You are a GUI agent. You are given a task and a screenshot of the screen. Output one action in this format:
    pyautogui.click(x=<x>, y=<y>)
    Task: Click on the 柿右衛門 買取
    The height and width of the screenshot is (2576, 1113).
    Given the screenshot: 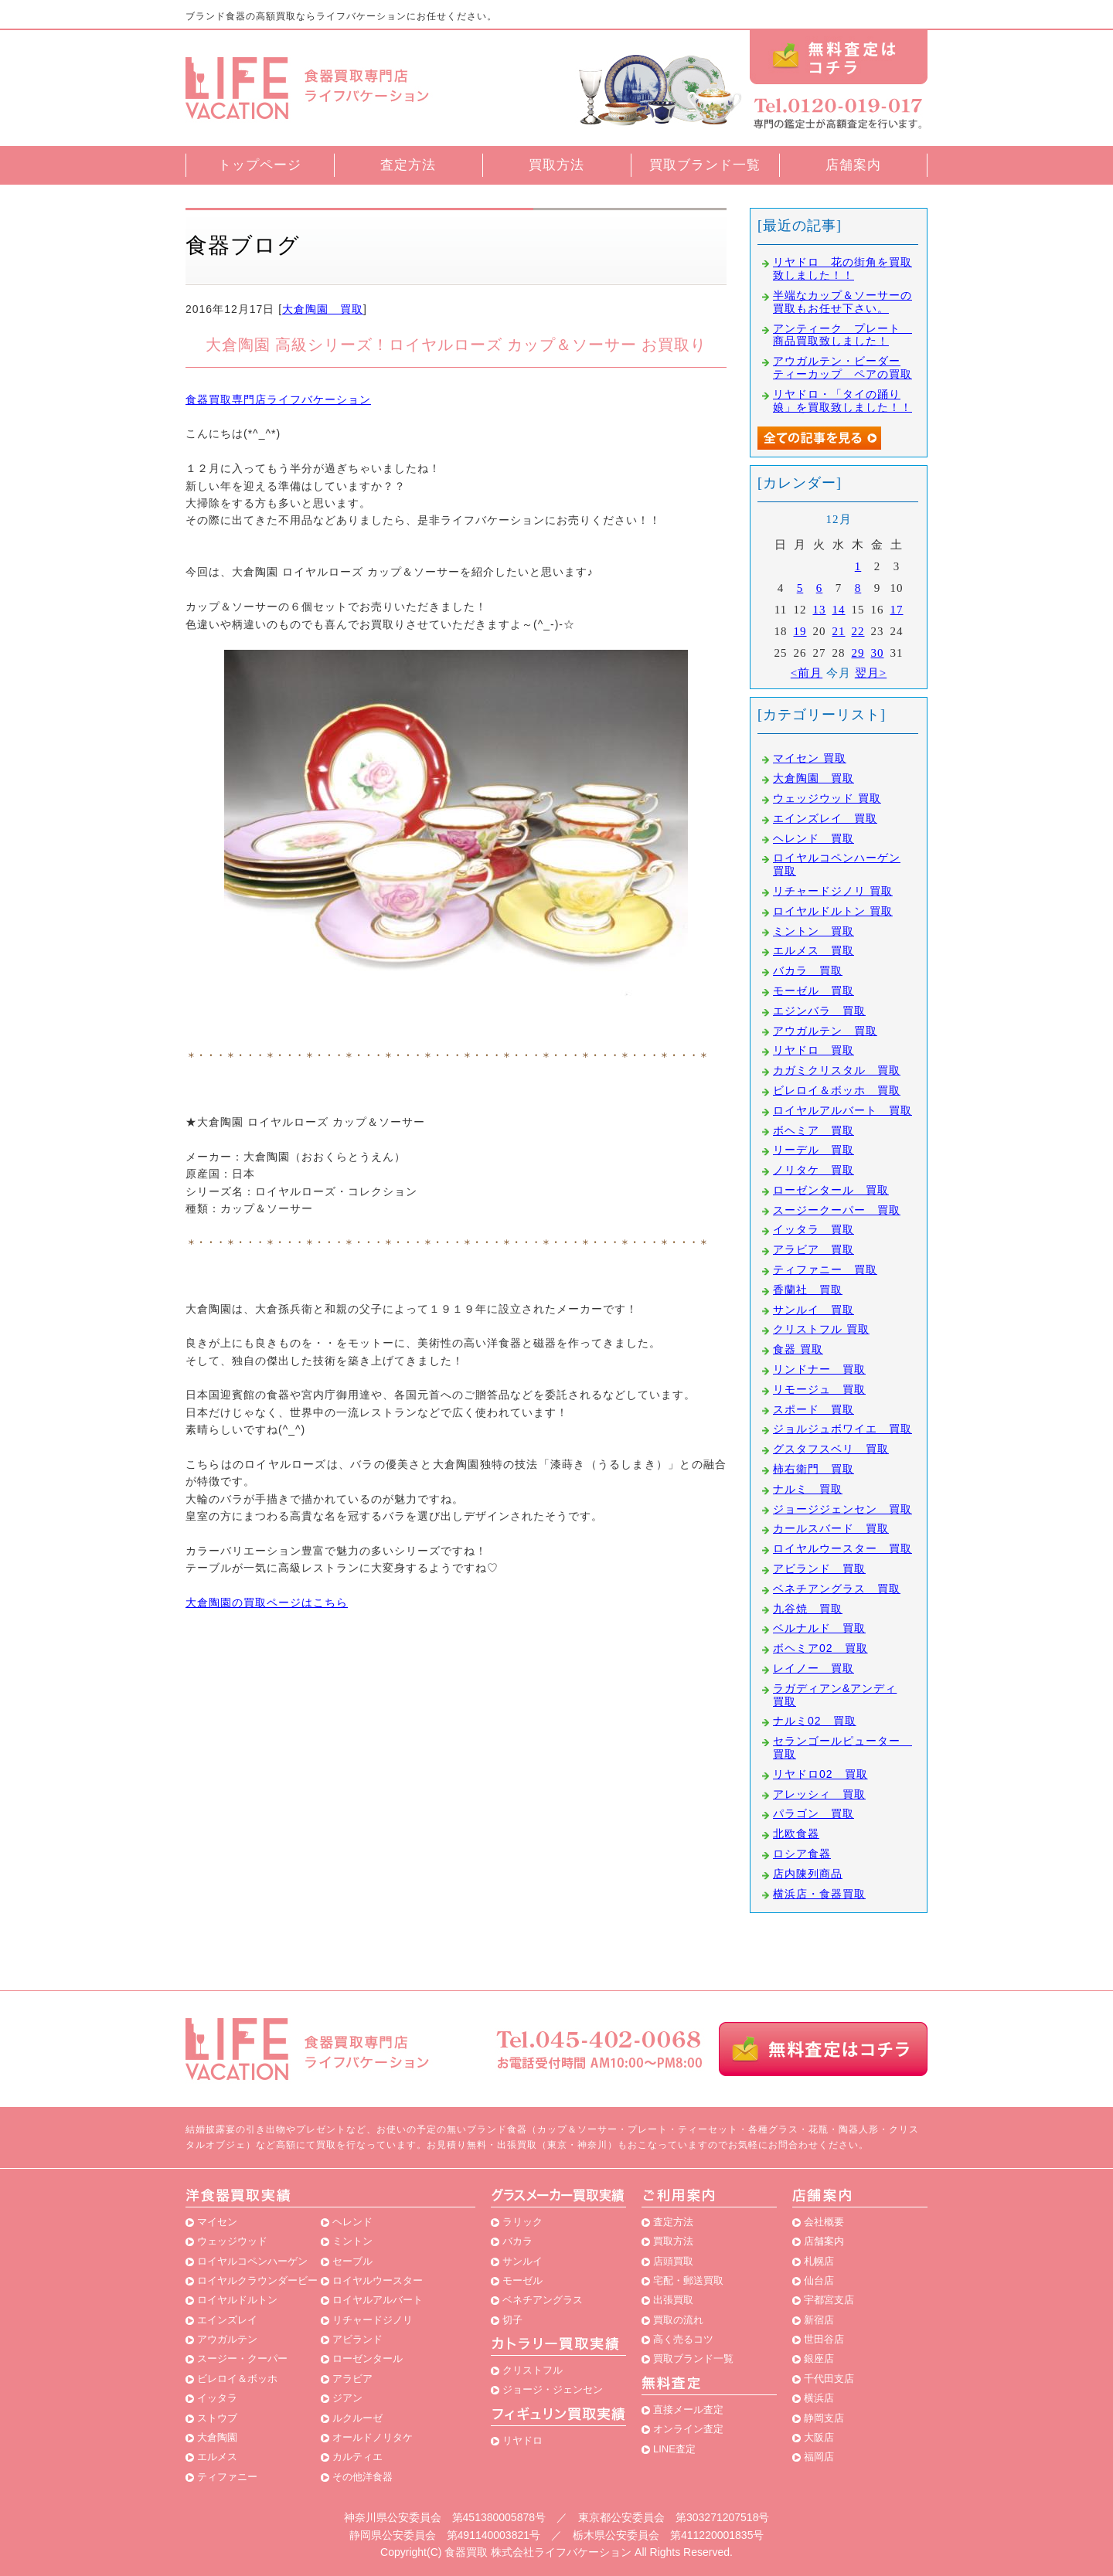 What is the action you would take?
    pyautogui.click(x=813, y=1469)
    